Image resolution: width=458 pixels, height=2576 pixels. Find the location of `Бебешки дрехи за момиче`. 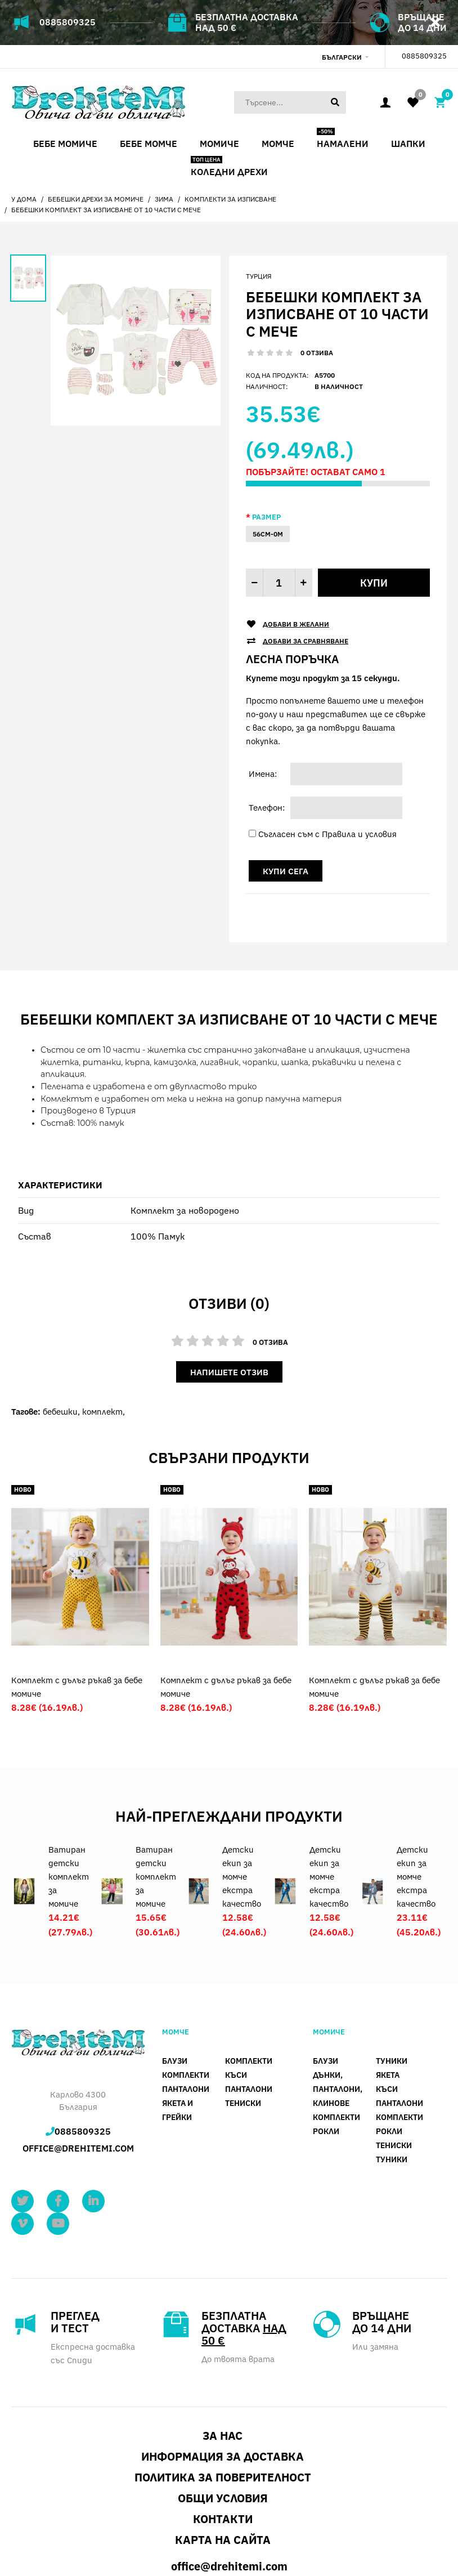

Бебешки дрехи за момиче is located at coordinates (95, 199).